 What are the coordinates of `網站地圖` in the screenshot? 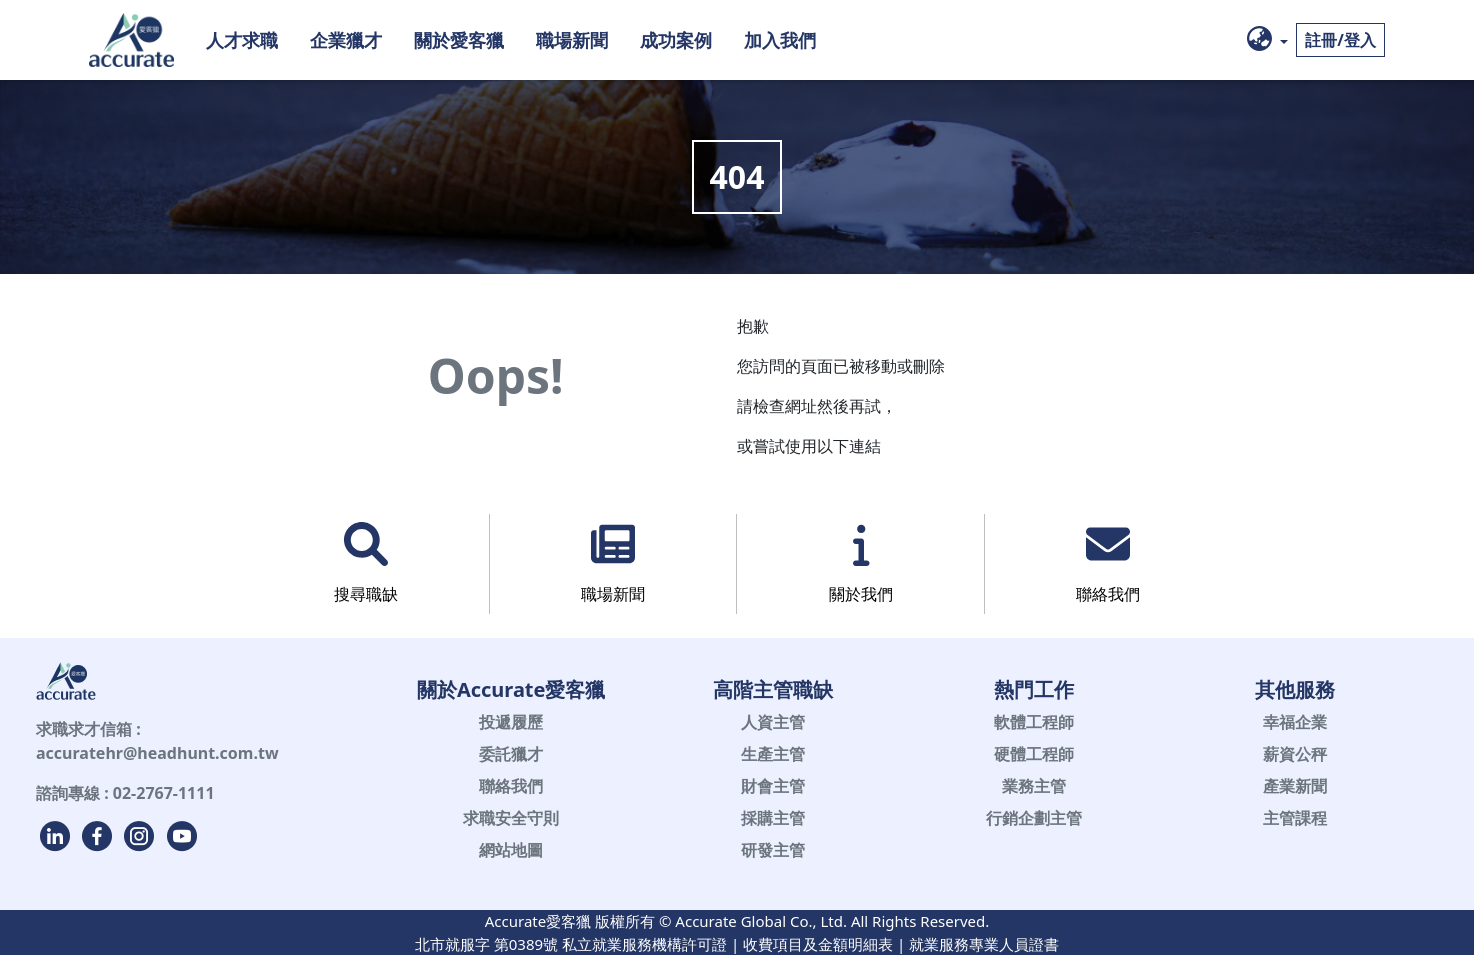 It's located at (511, 850).